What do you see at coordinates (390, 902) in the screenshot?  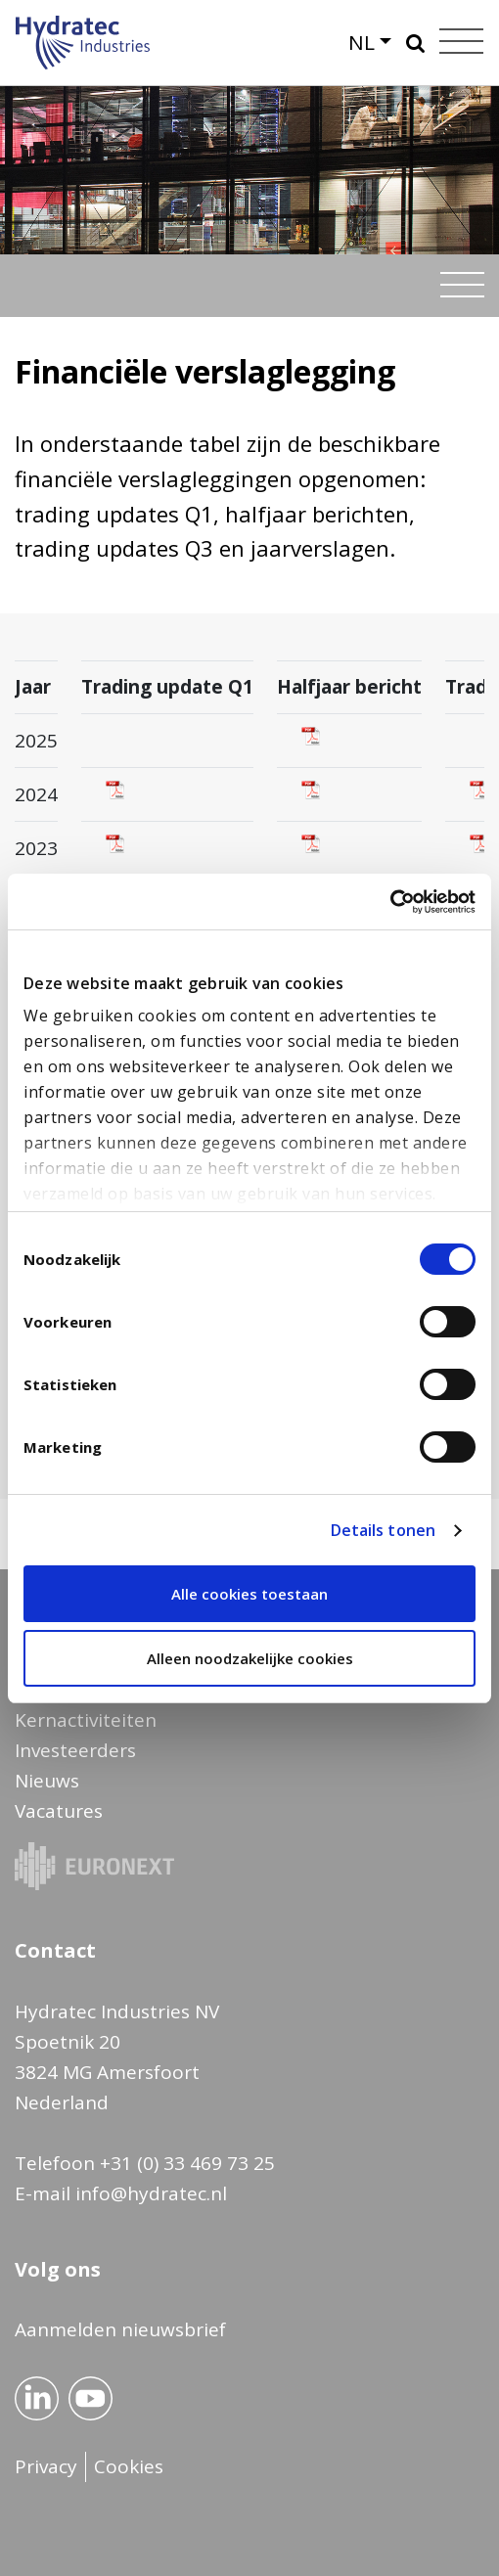 I see `[Cookiebot by Usercentrics - opens in a new window]` at bounding box center [390, 902].